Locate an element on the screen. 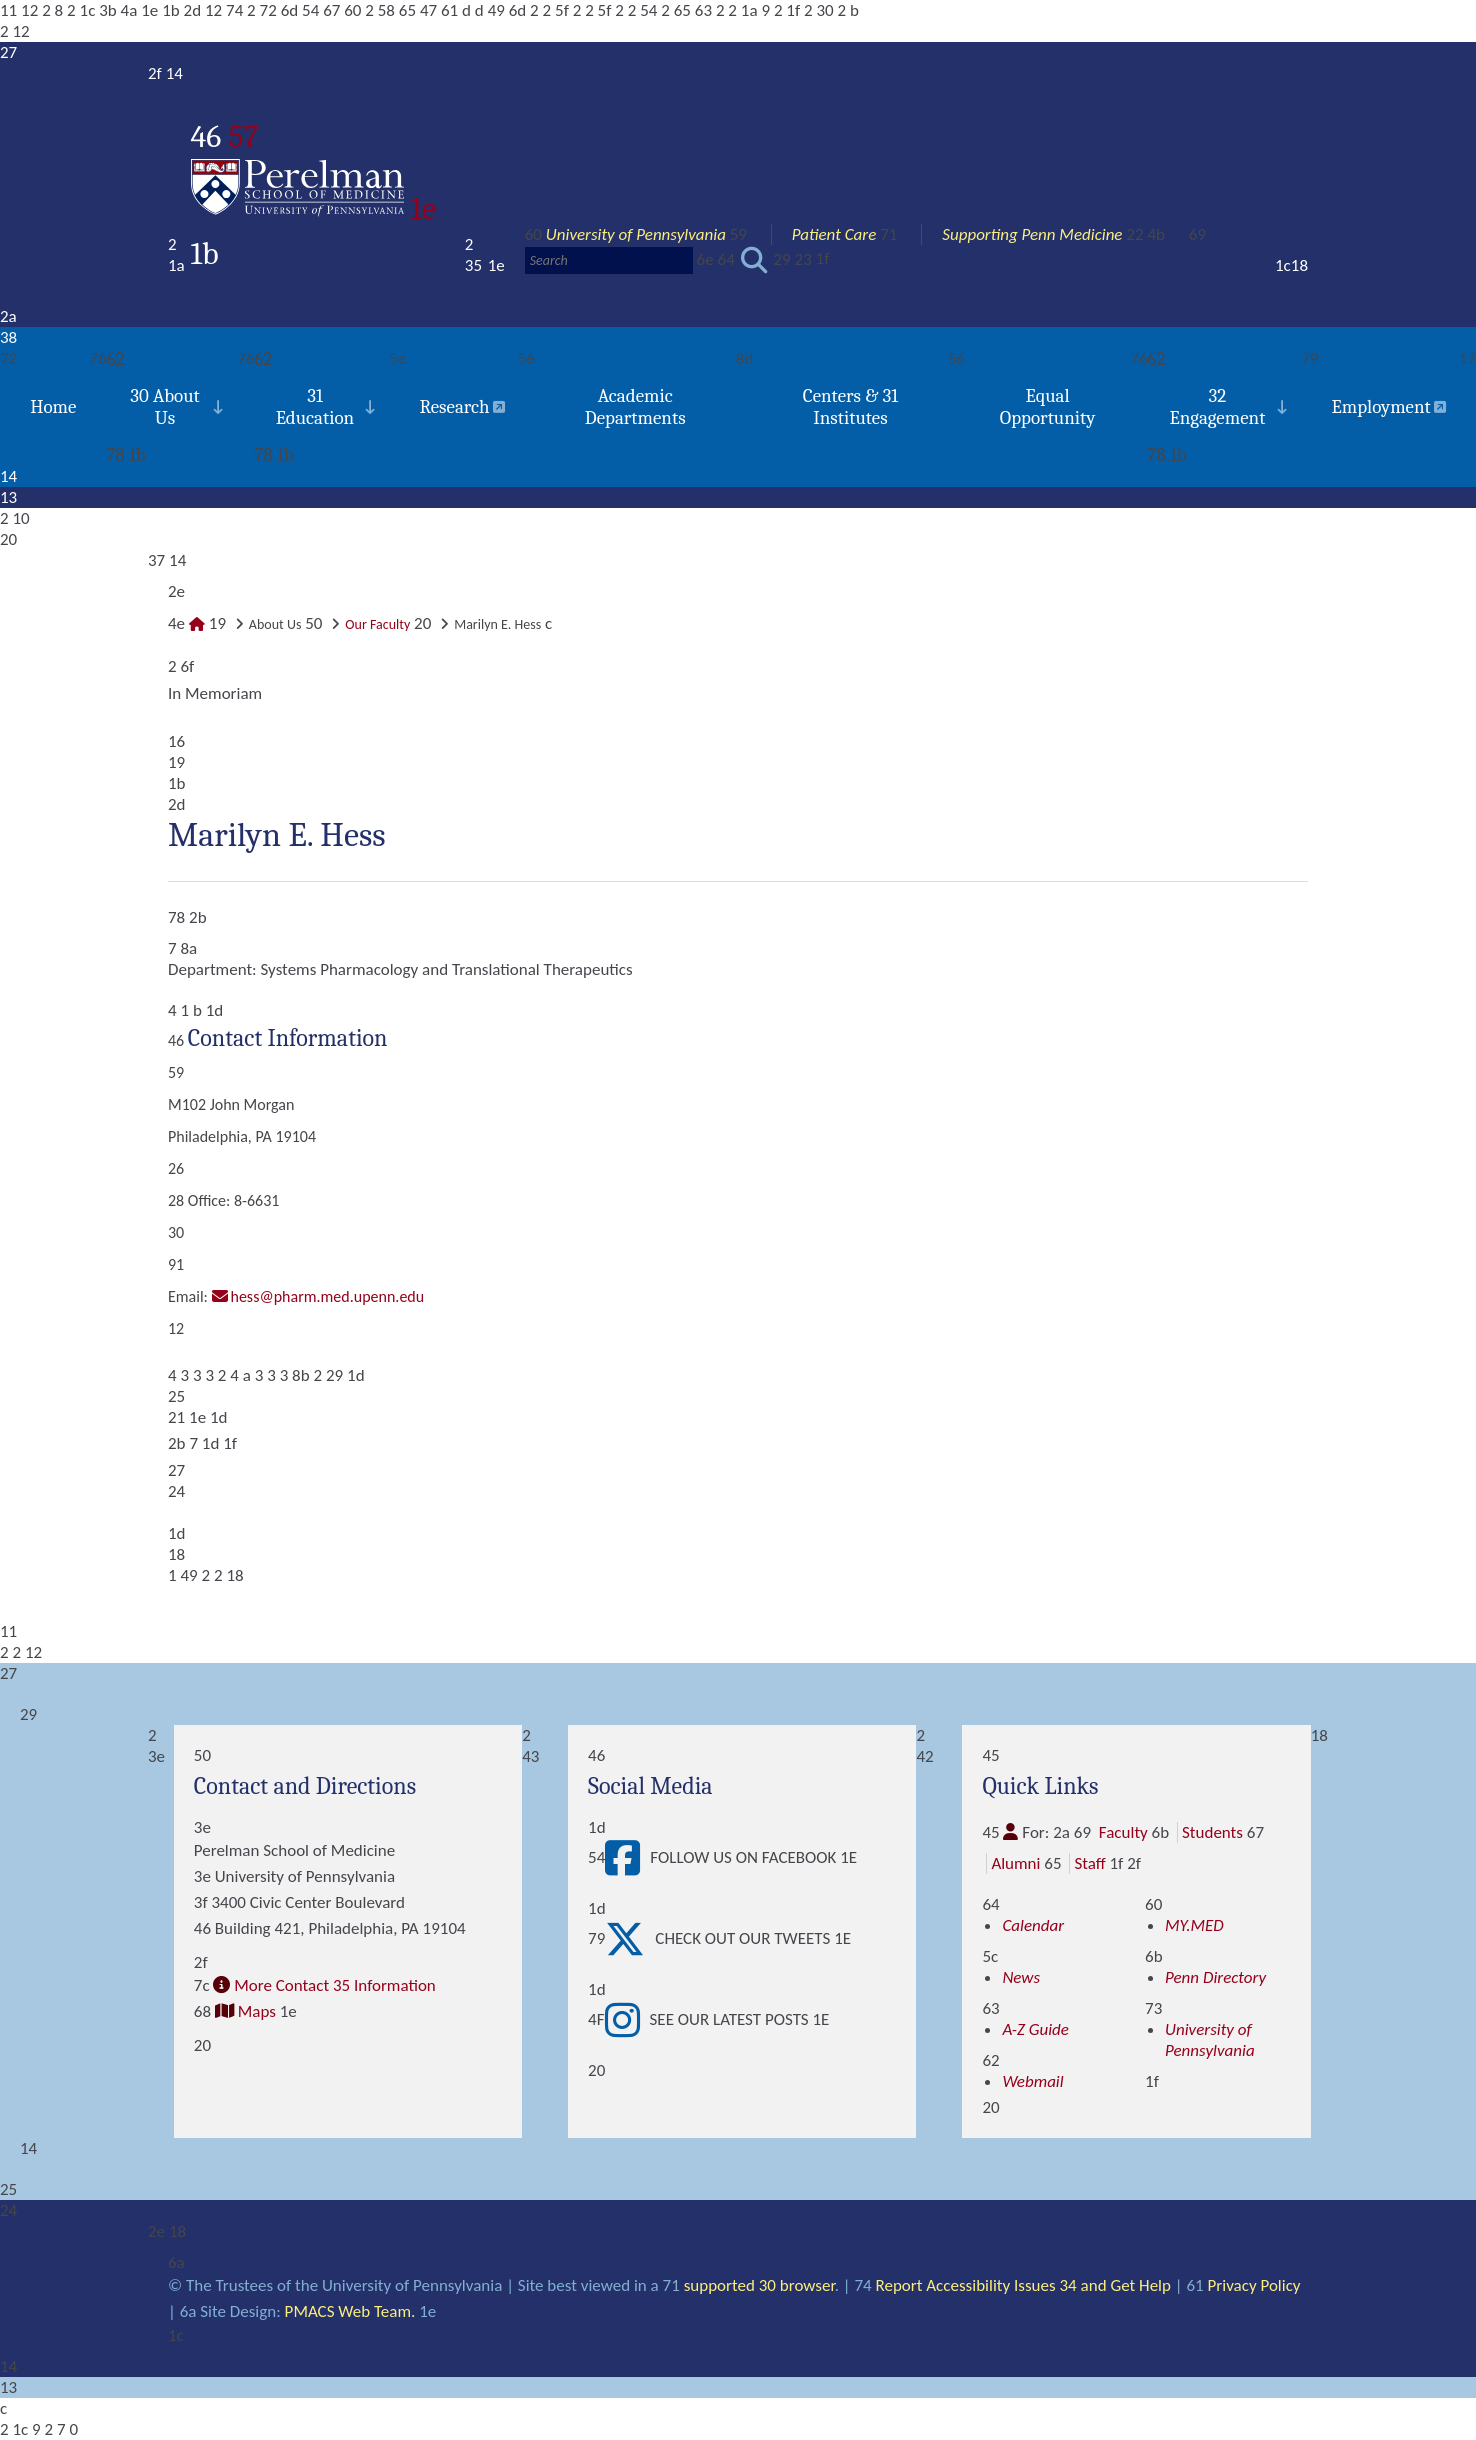 The height and width of the screenshot is (2440, 1476). Webmail is located at coordinates (1032, 2081).